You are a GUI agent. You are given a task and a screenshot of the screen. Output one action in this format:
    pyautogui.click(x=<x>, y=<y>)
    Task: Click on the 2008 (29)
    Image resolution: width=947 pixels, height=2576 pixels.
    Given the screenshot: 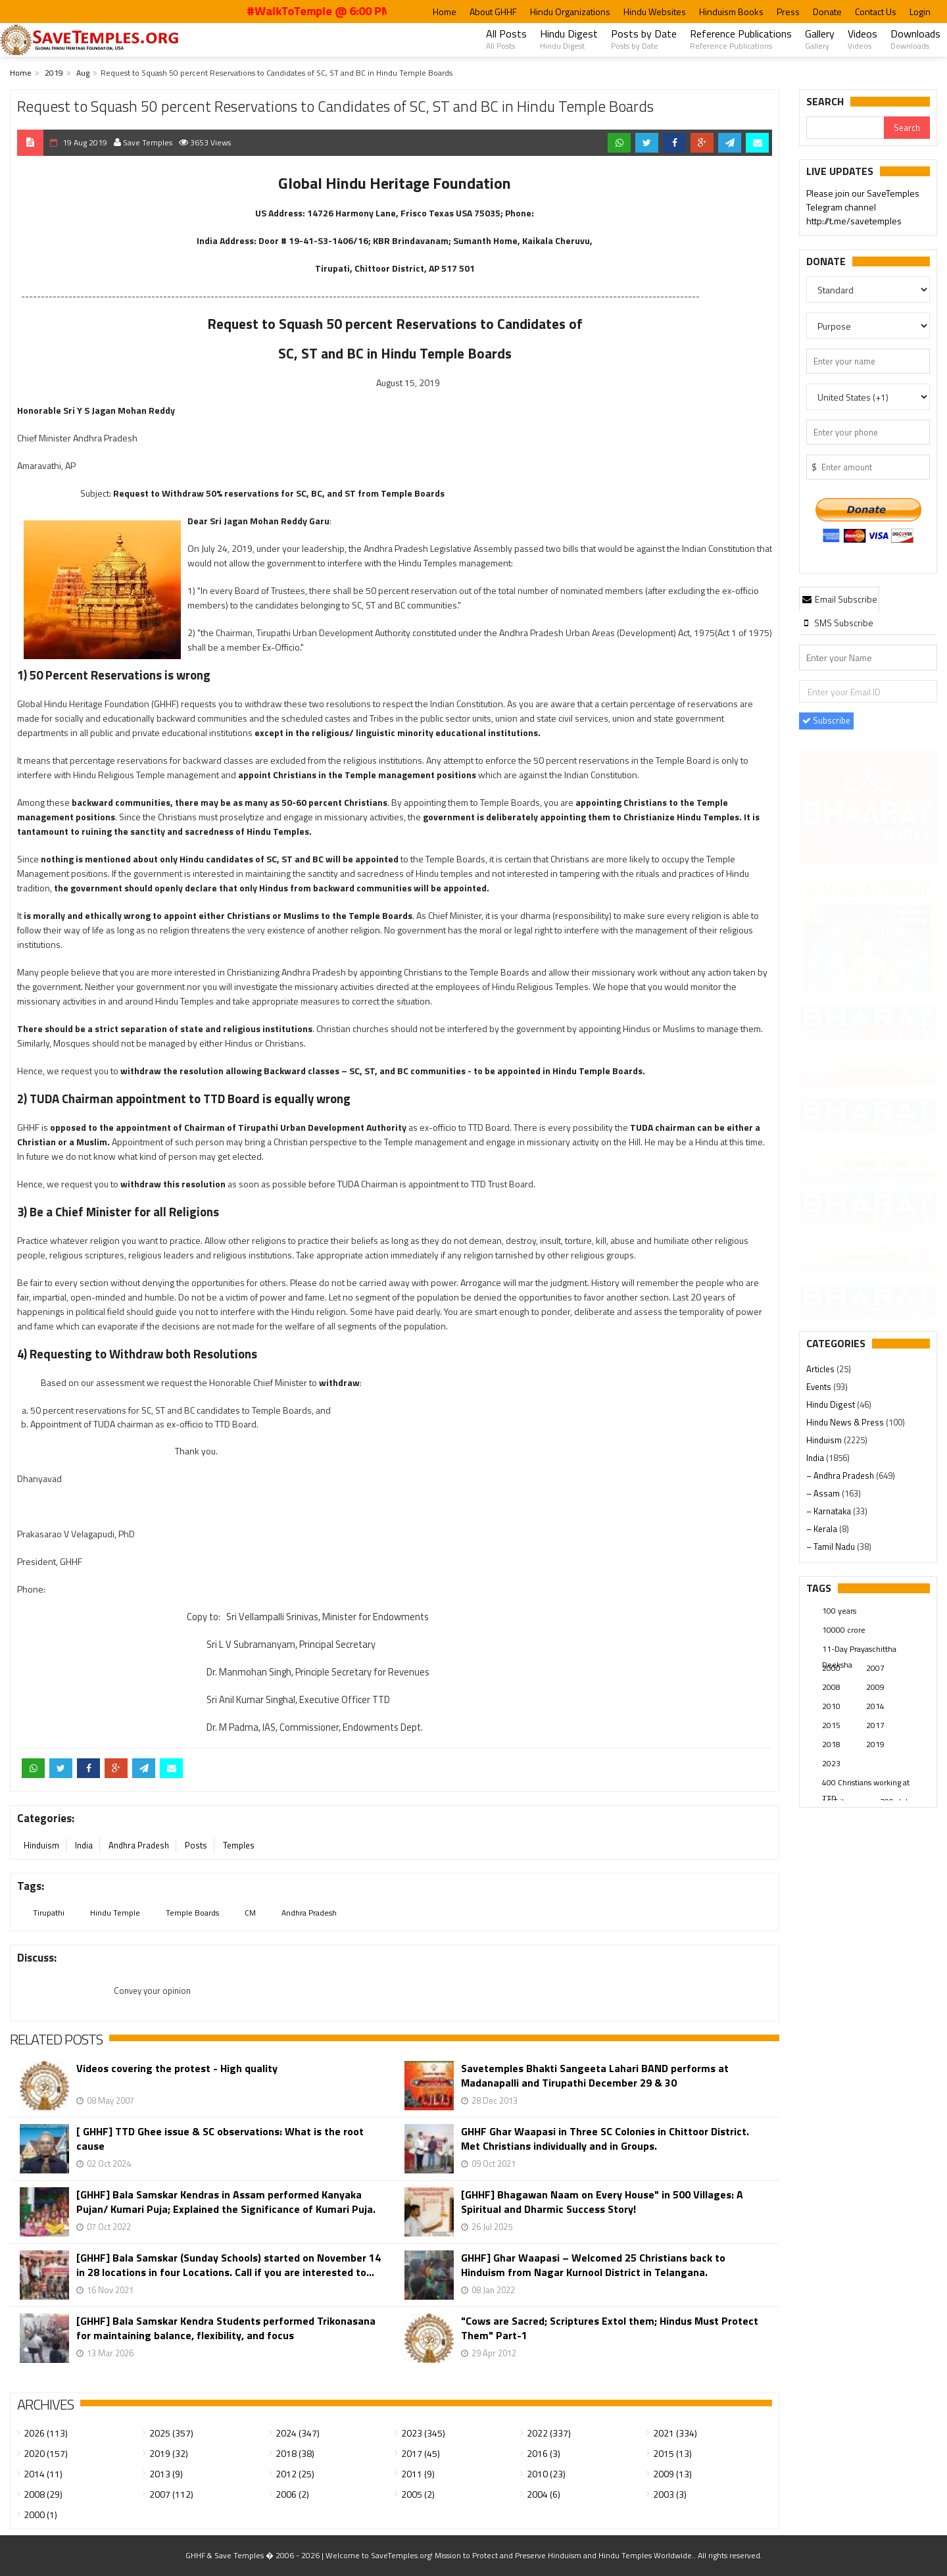 What is the action you would take?
    pyautogui.click(x=43, y=2494)
    